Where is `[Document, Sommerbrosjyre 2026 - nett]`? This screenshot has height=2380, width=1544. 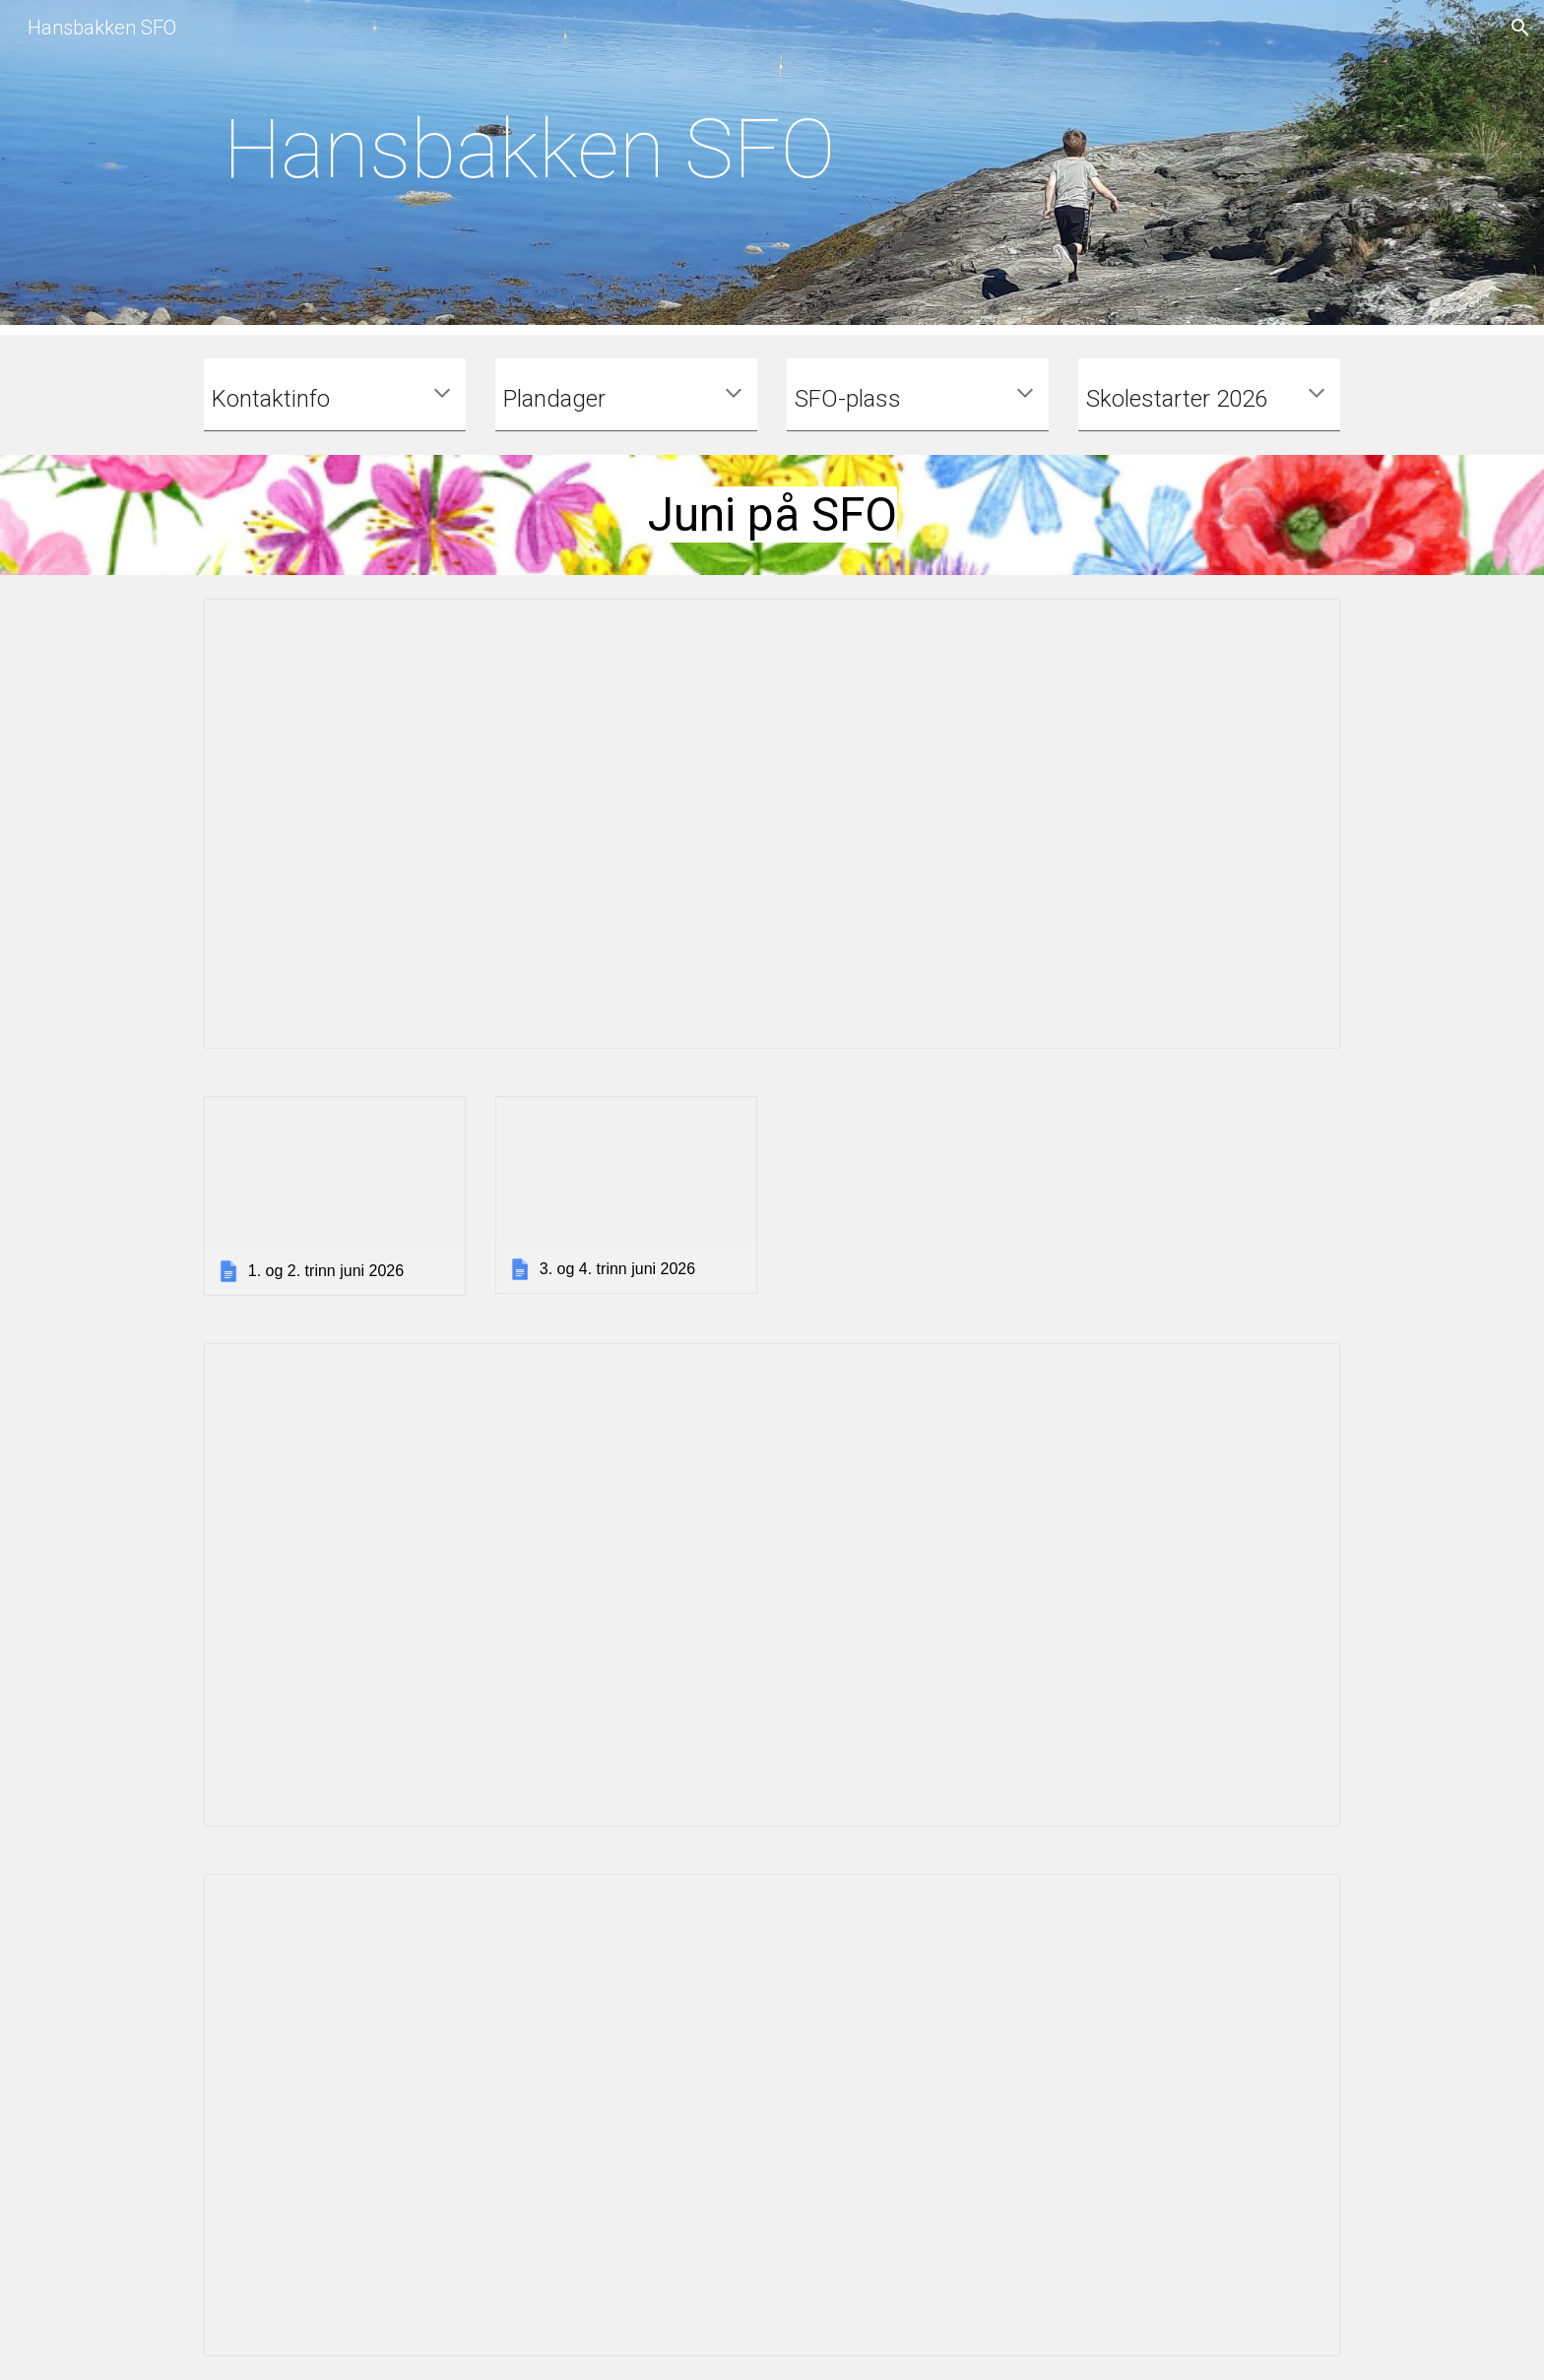
[Document, Sommerbrosjyre 2026 - nett] is located at coordinates (772, 2115).